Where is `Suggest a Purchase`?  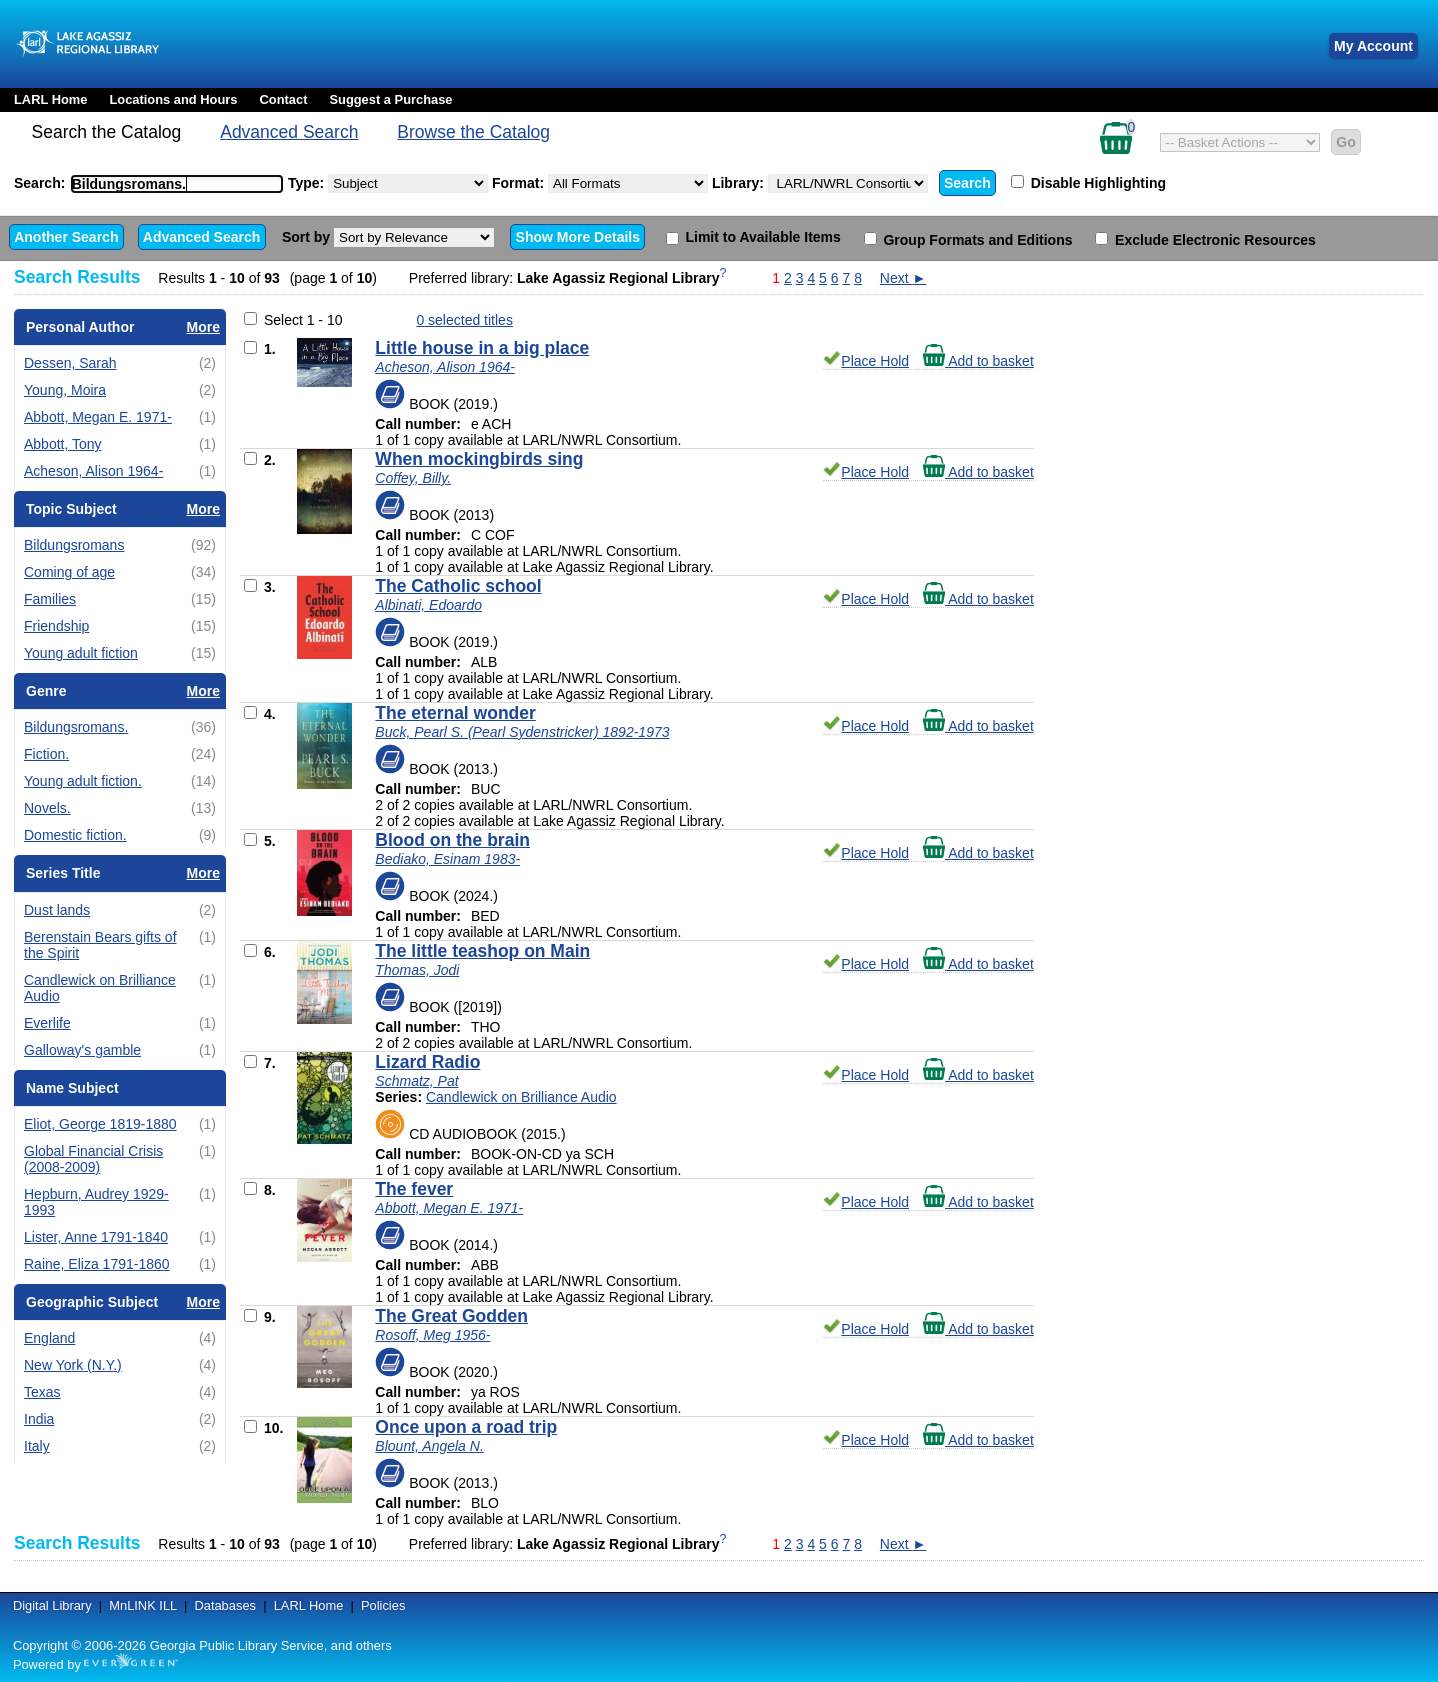
Suggest a Purchase is located at coordinates (390, 99).